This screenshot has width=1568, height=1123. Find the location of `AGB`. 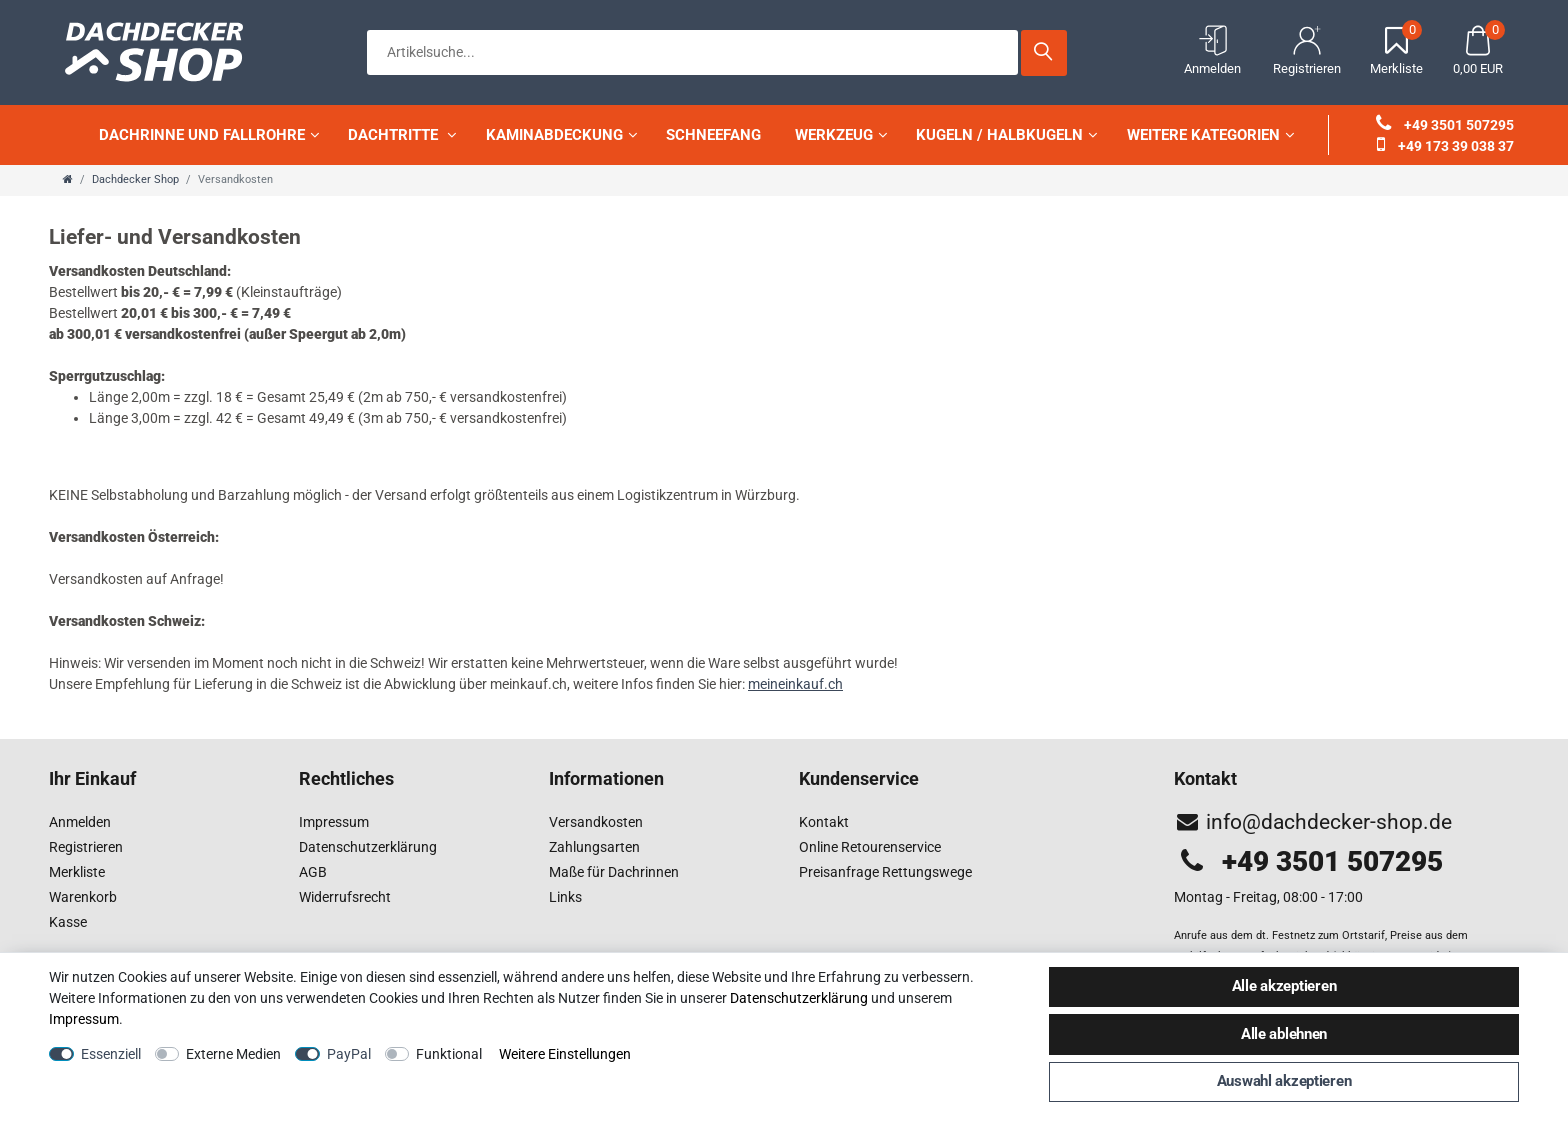

AGB is located at coordinates (313, 872).